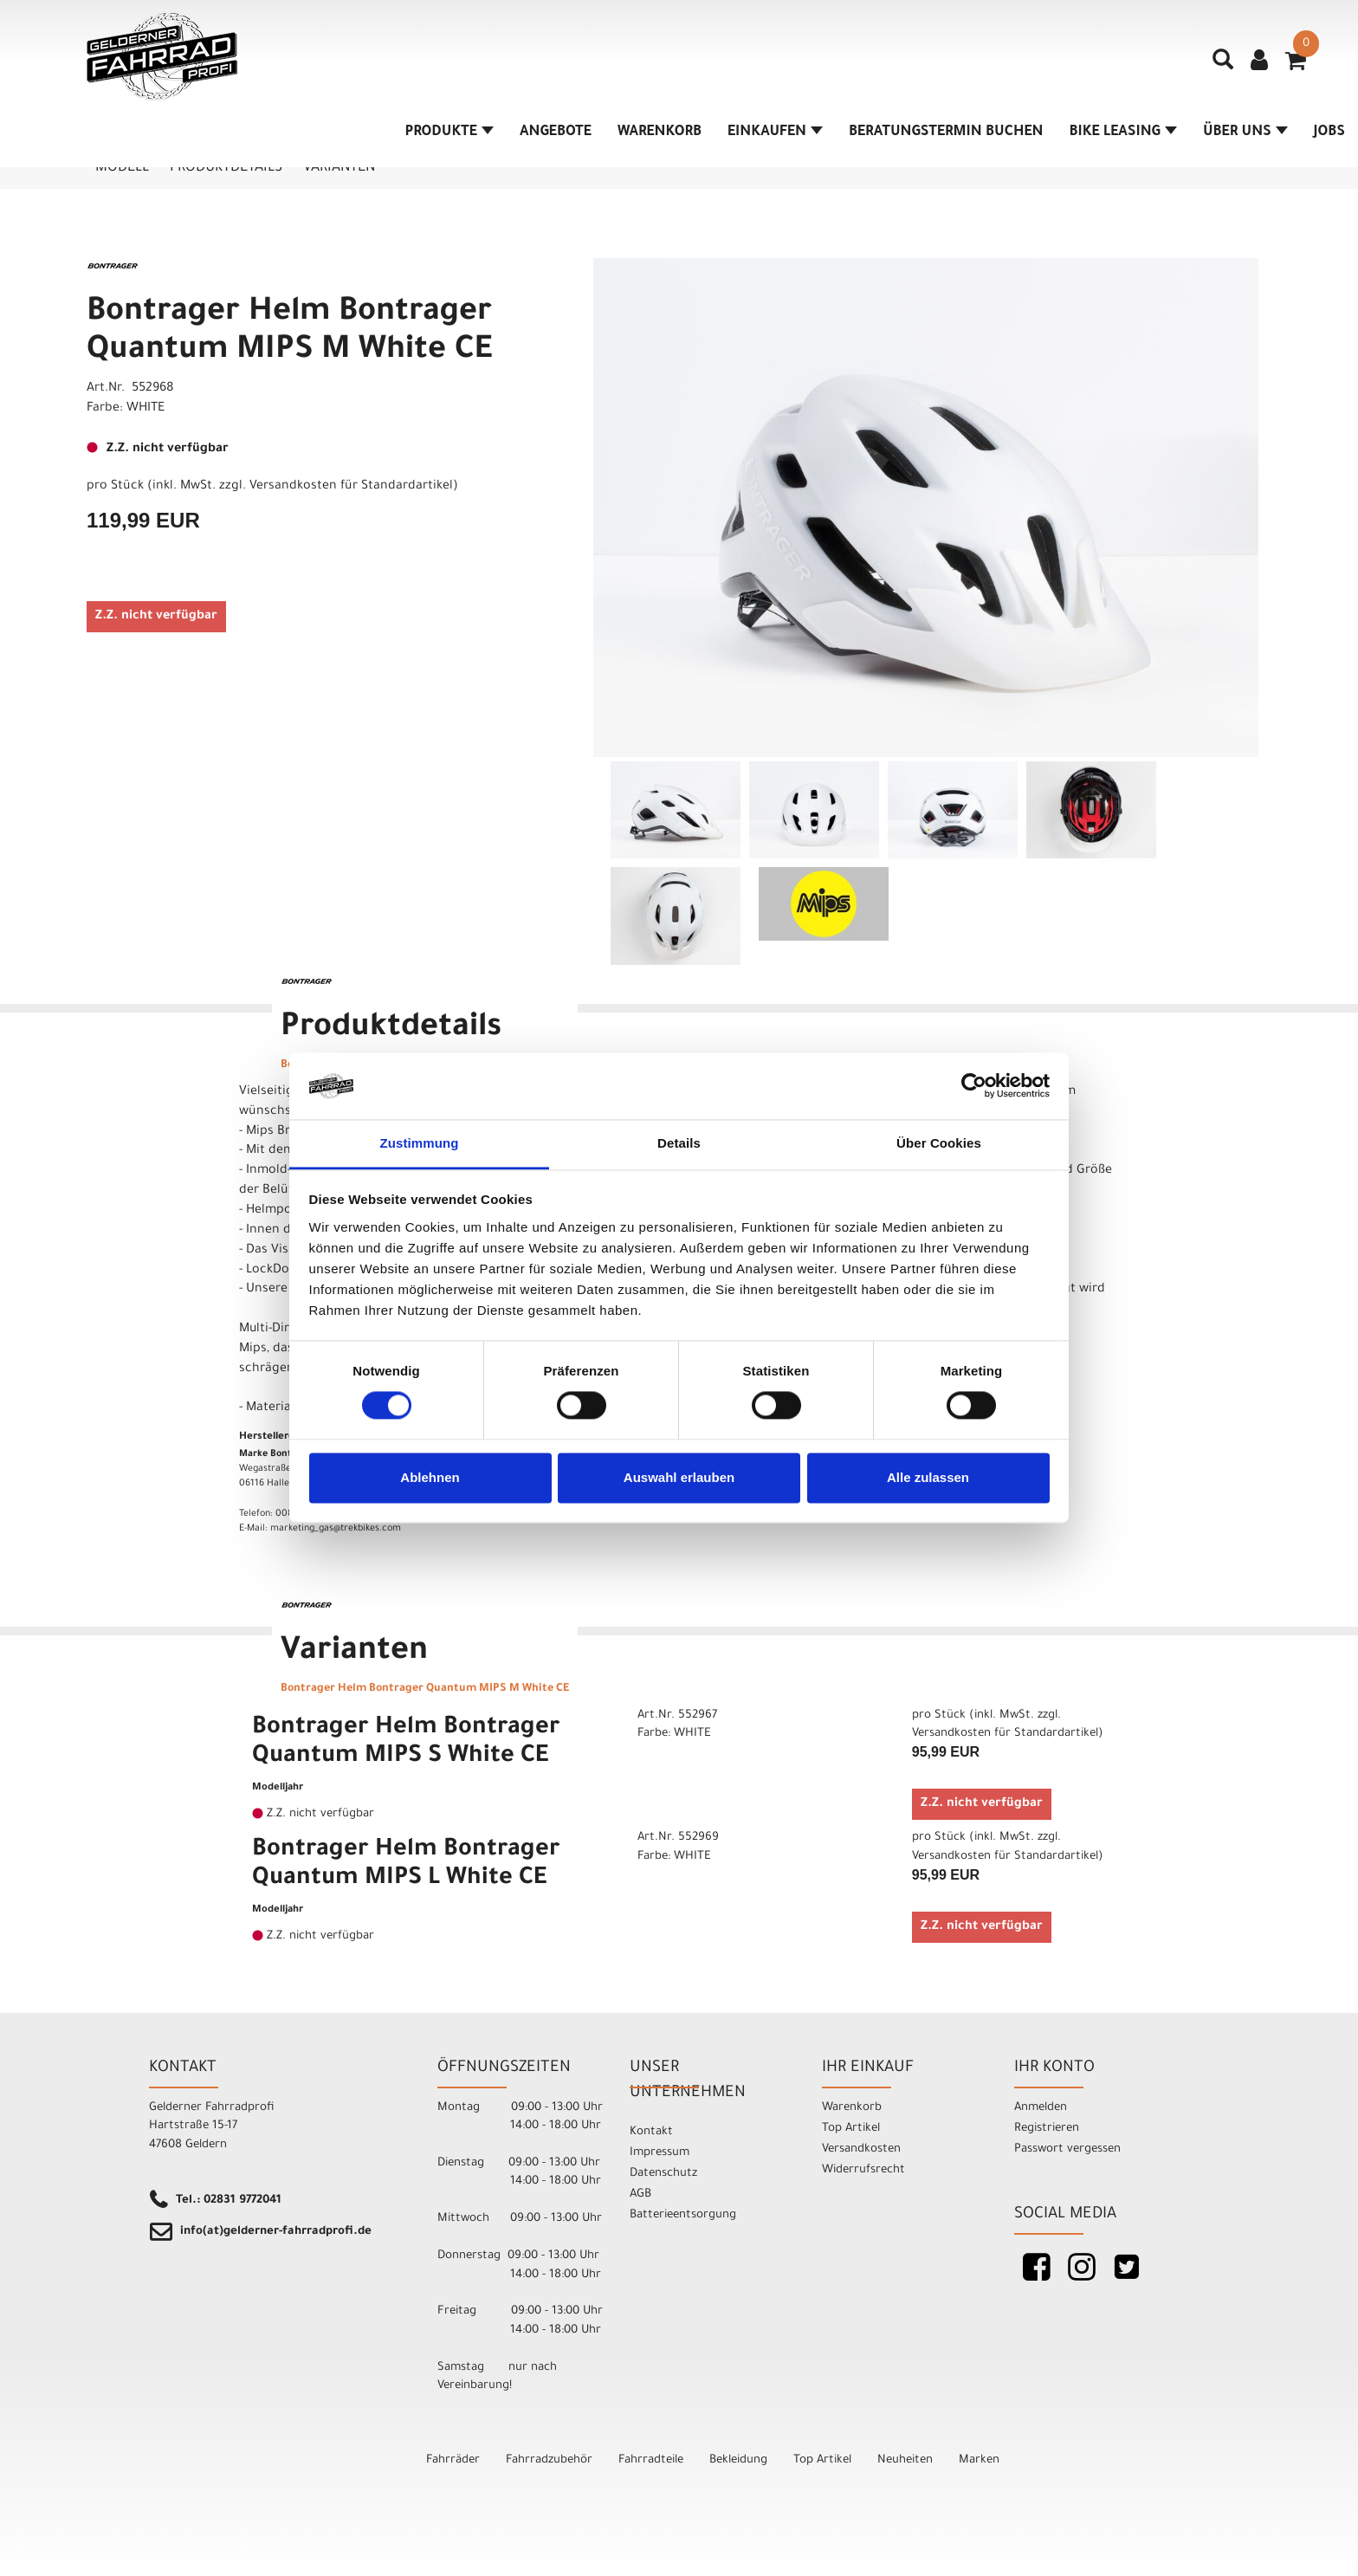 This screenshot has width=1358, height=2576. I want to click on Top Artikel, so click(851, 2128).